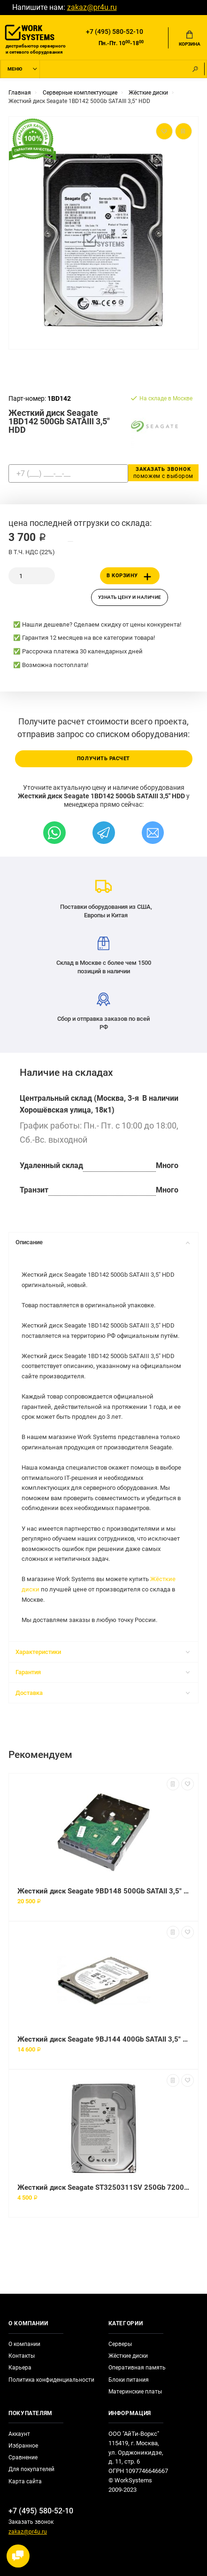 The width and height of the screenshot is (207, 2576). What do you see at coordinates (51, 2380) in the screenshot?
I see `Политика конфиденциальности` at bounding box center [51, 2380].